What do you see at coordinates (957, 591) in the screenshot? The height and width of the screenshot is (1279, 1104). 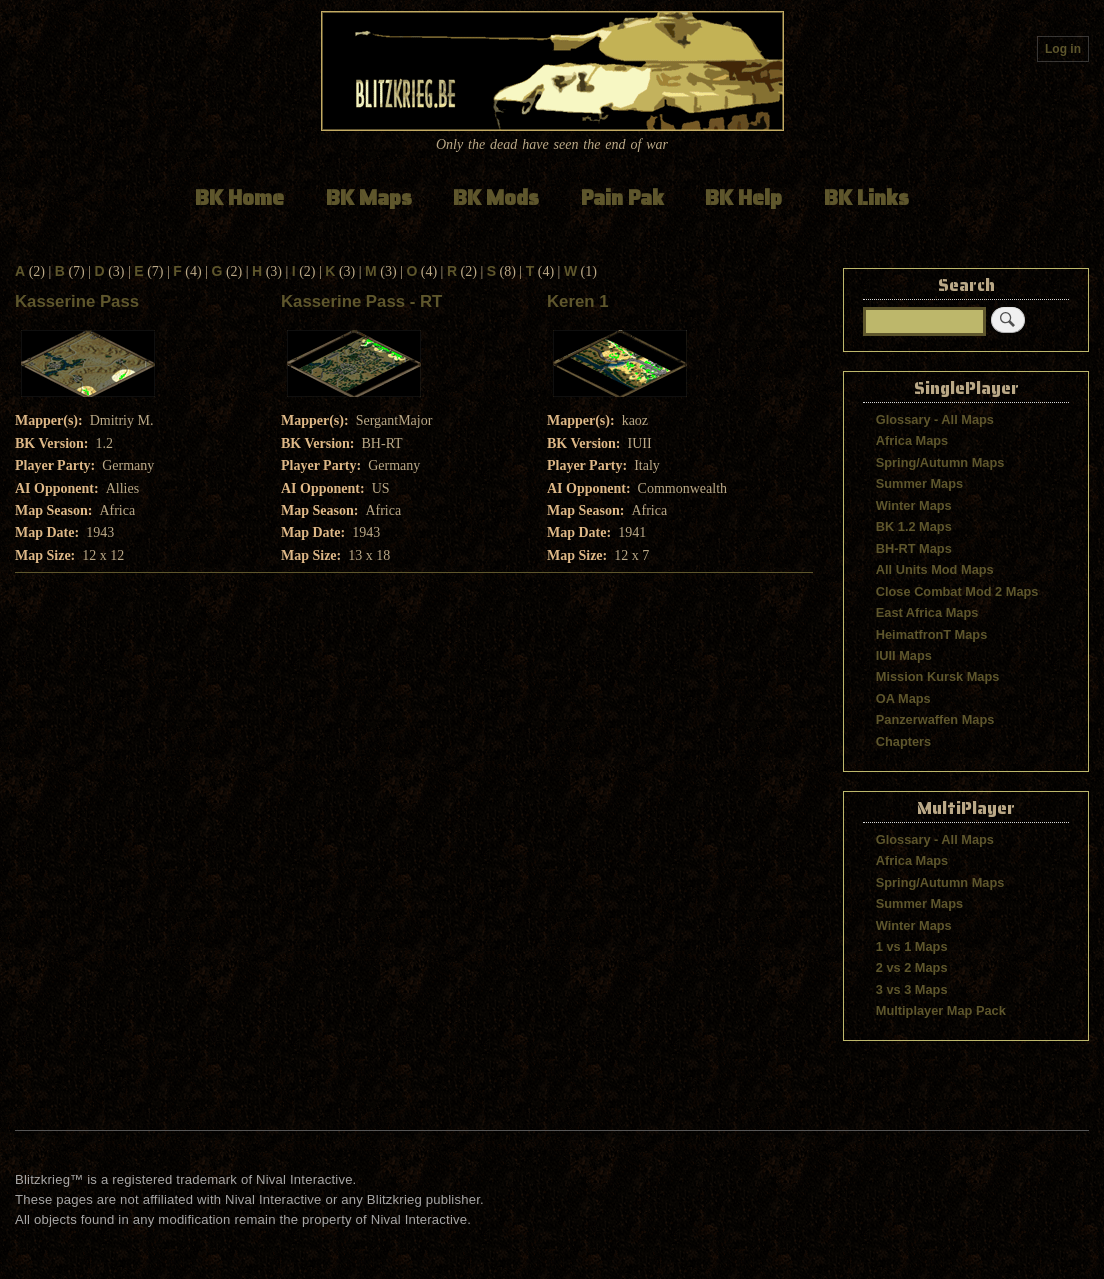 I see `Close Combat Mod 2 Maps` at bounding box center [957, 591].